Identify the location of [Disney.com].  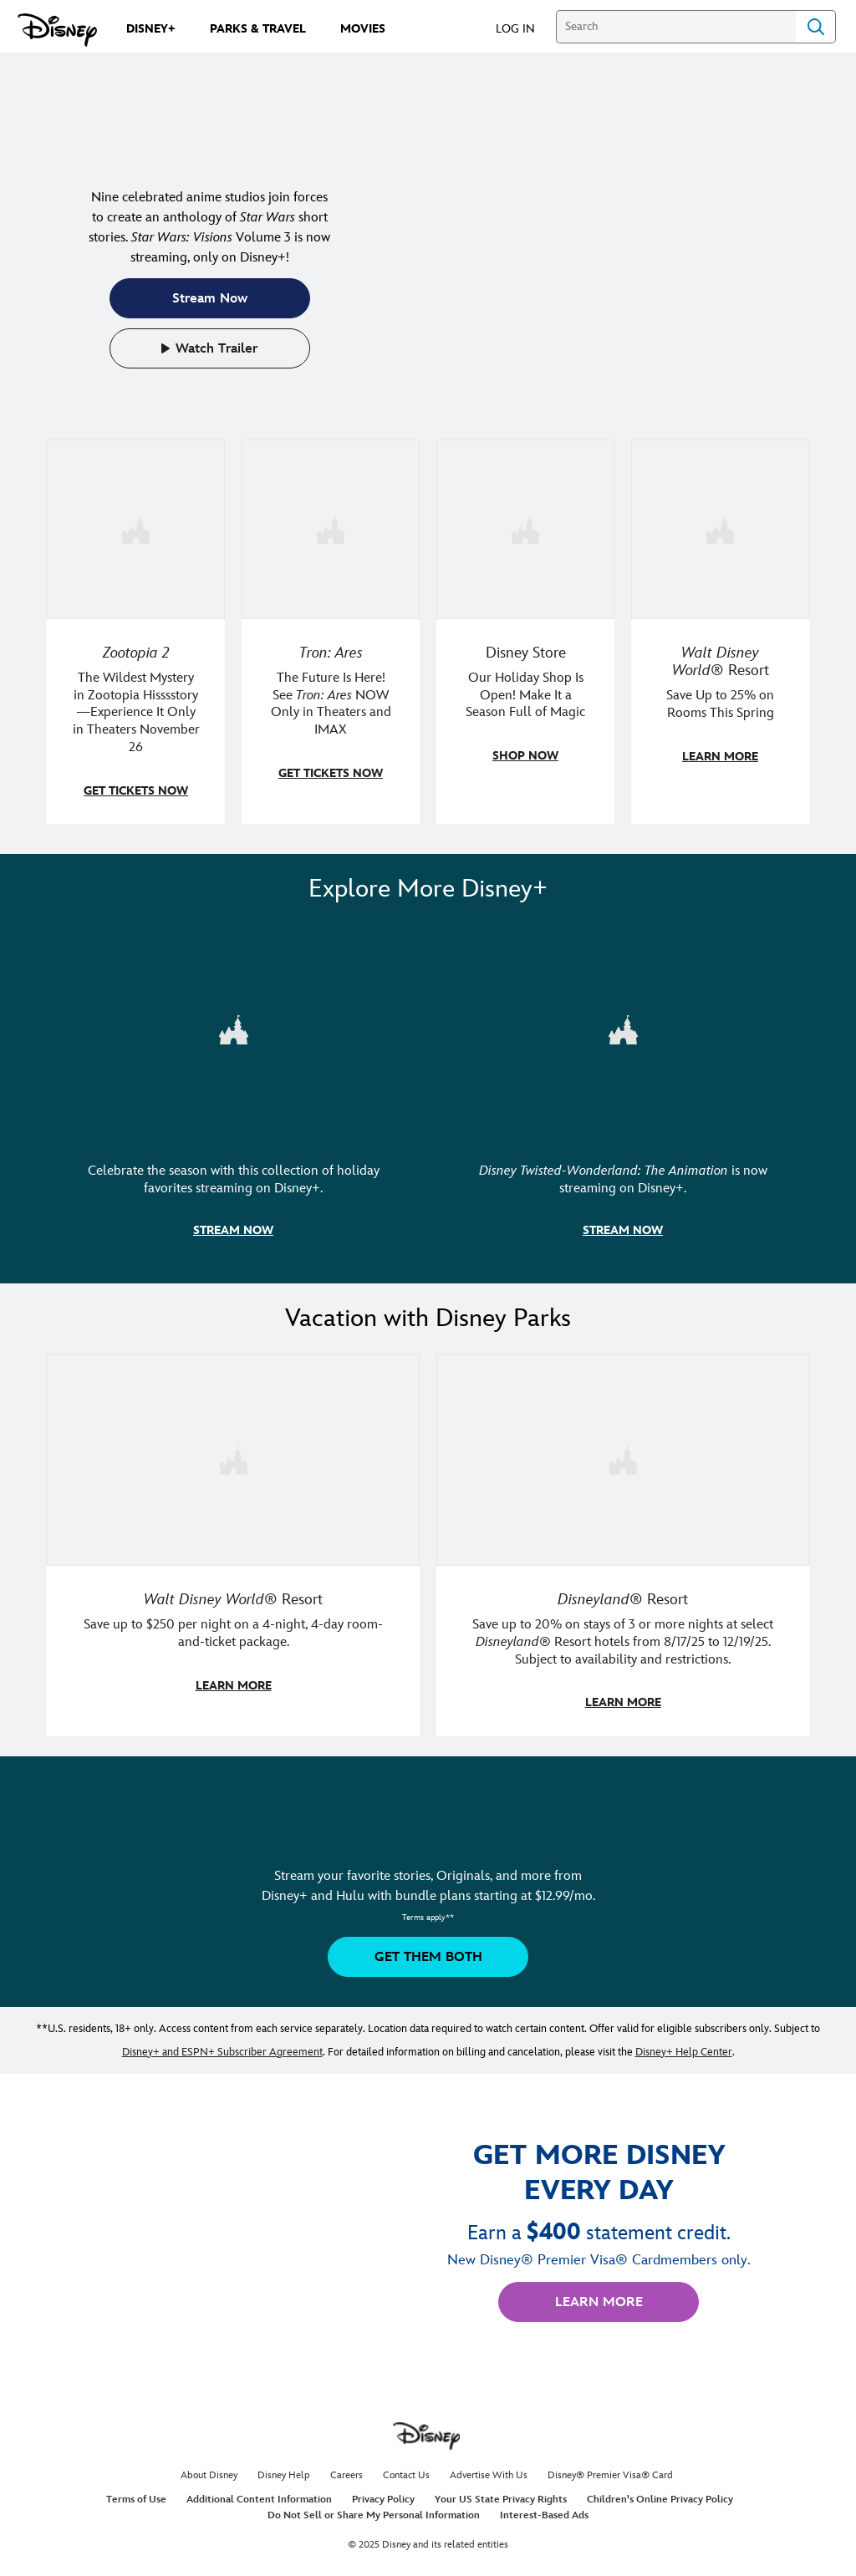
(57, 30).